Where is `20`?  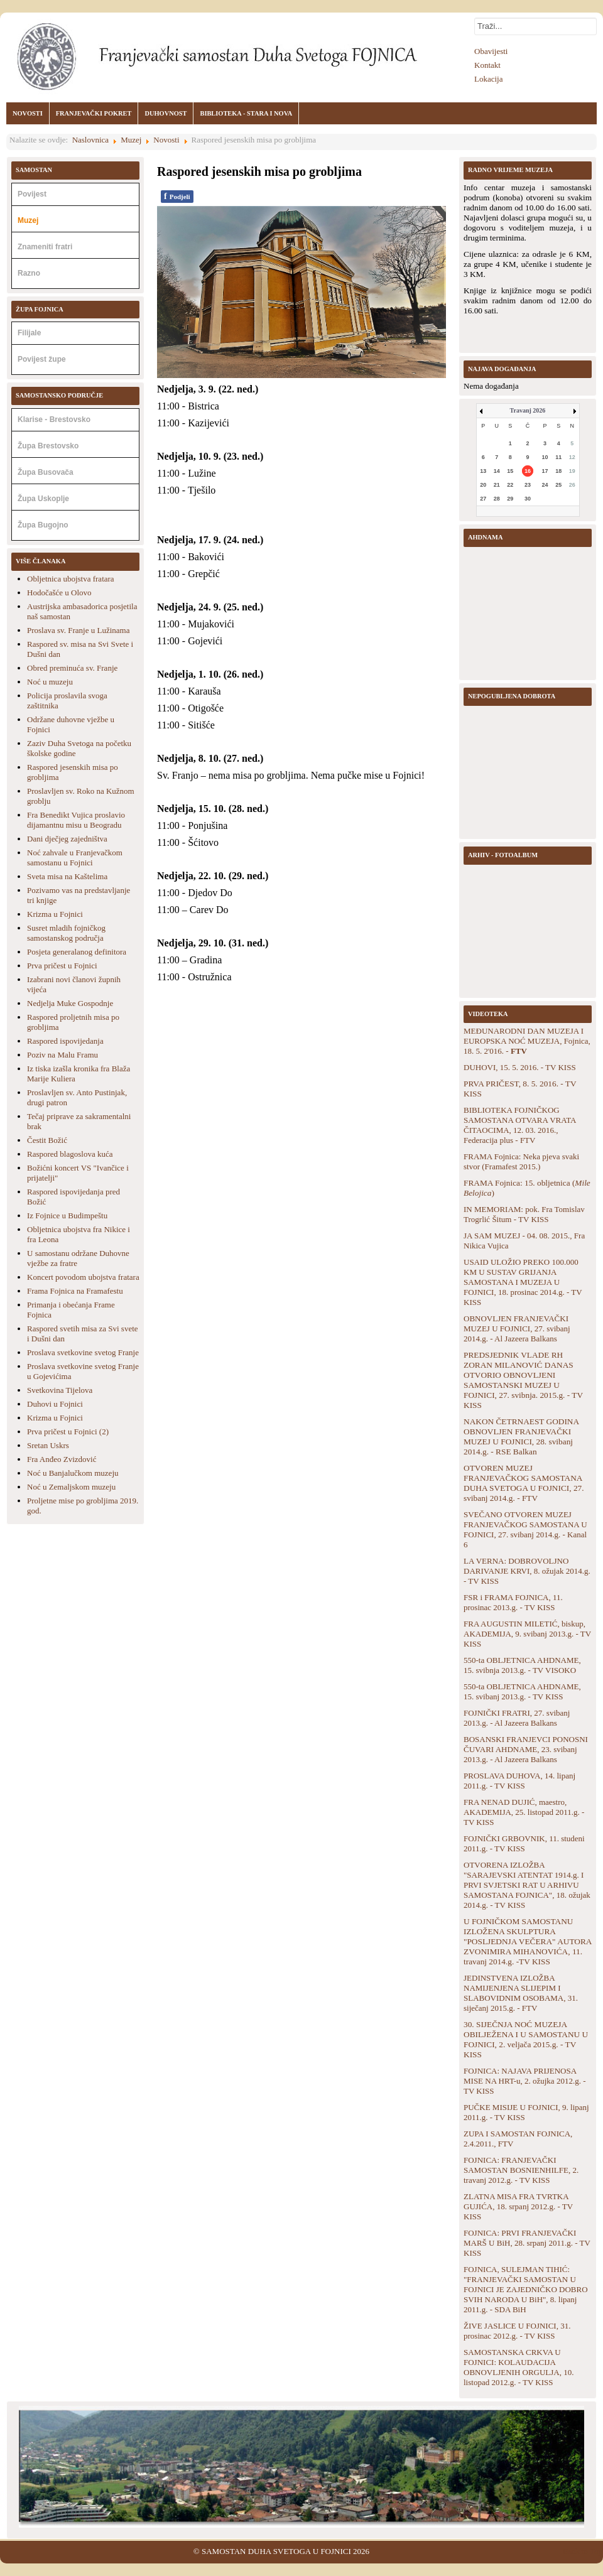 20 is located at coordinates (483, 485).